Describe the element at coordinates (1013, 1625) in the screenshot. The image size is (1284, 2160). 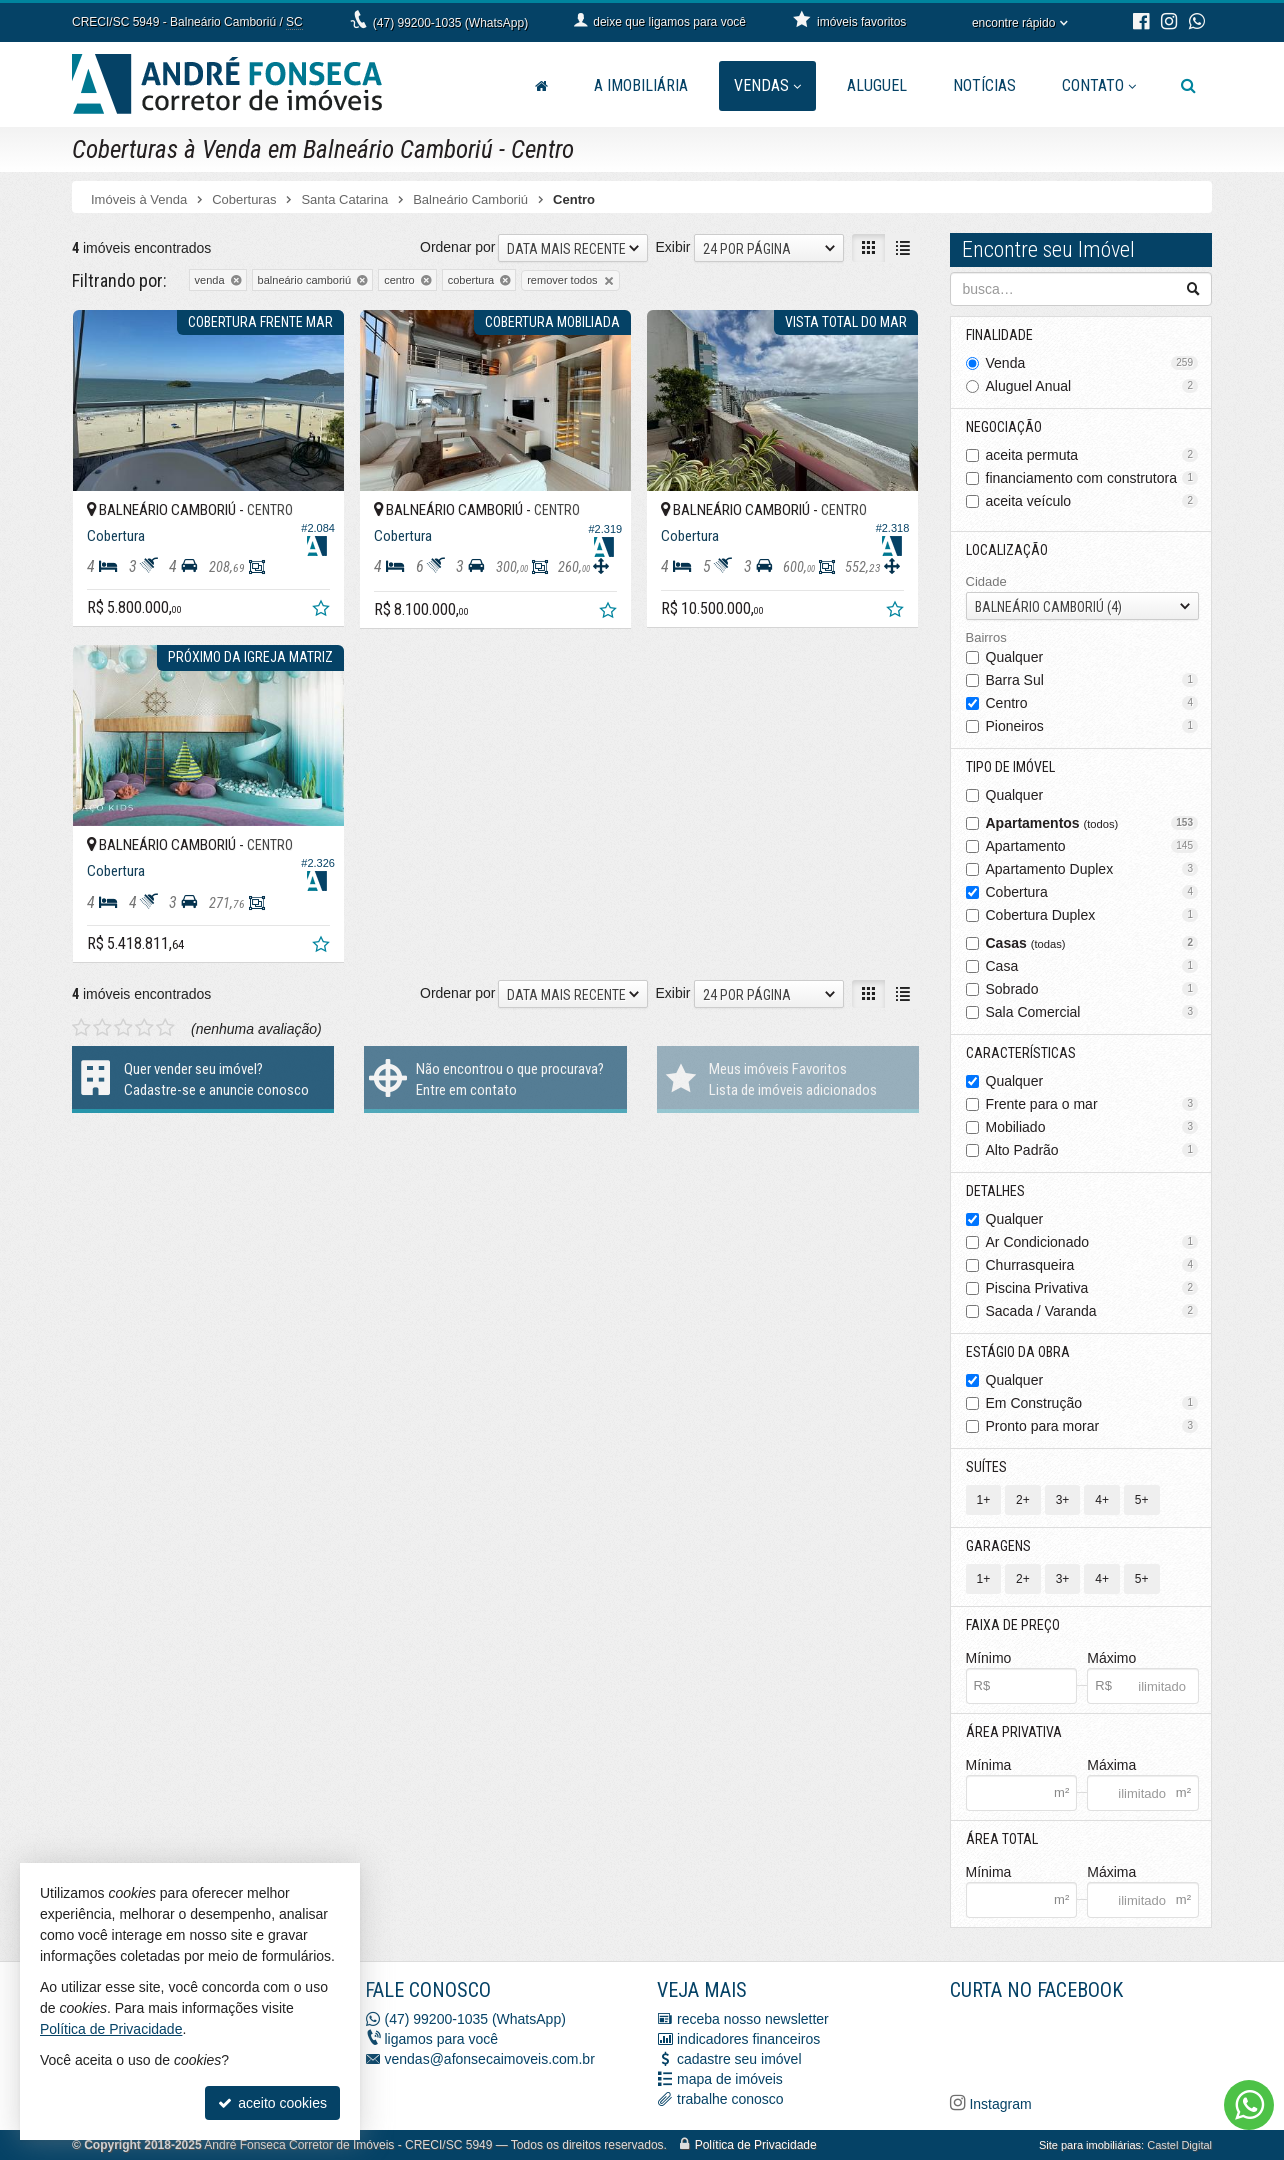
I see `Faixa de Preço` at that location.